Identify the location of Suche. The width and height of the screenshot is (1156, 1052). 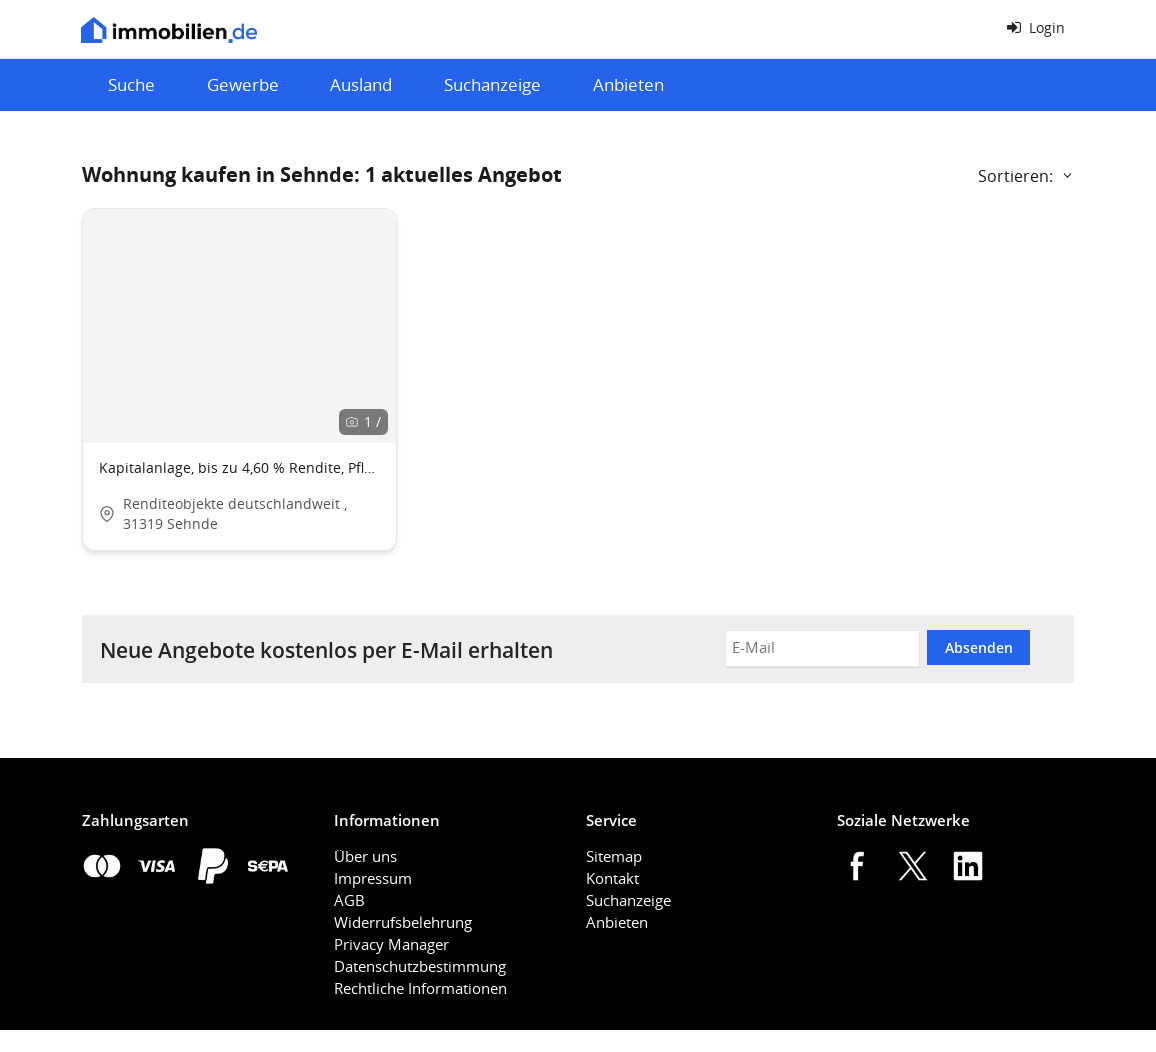
(131, 84).